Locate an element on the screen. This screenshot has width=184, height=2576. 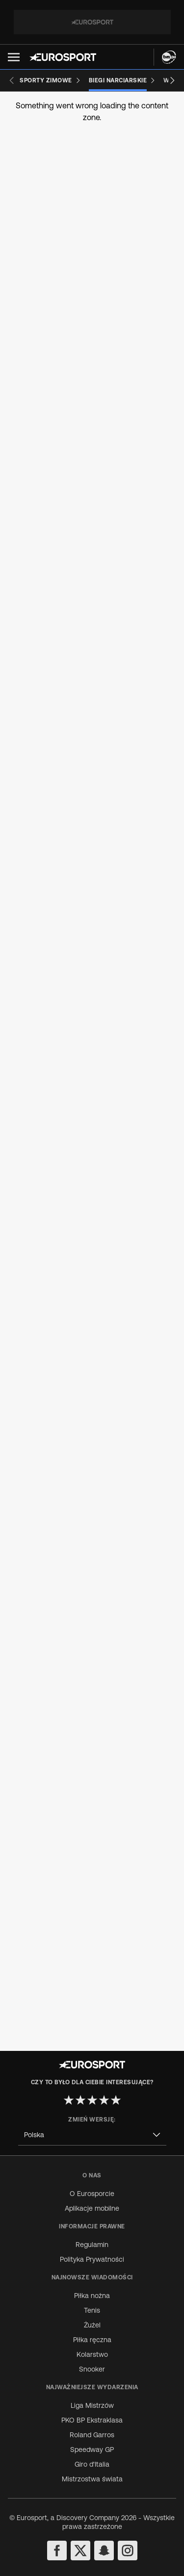
PKO BP Ekstraklasa is located at coordinates (92, 2420).